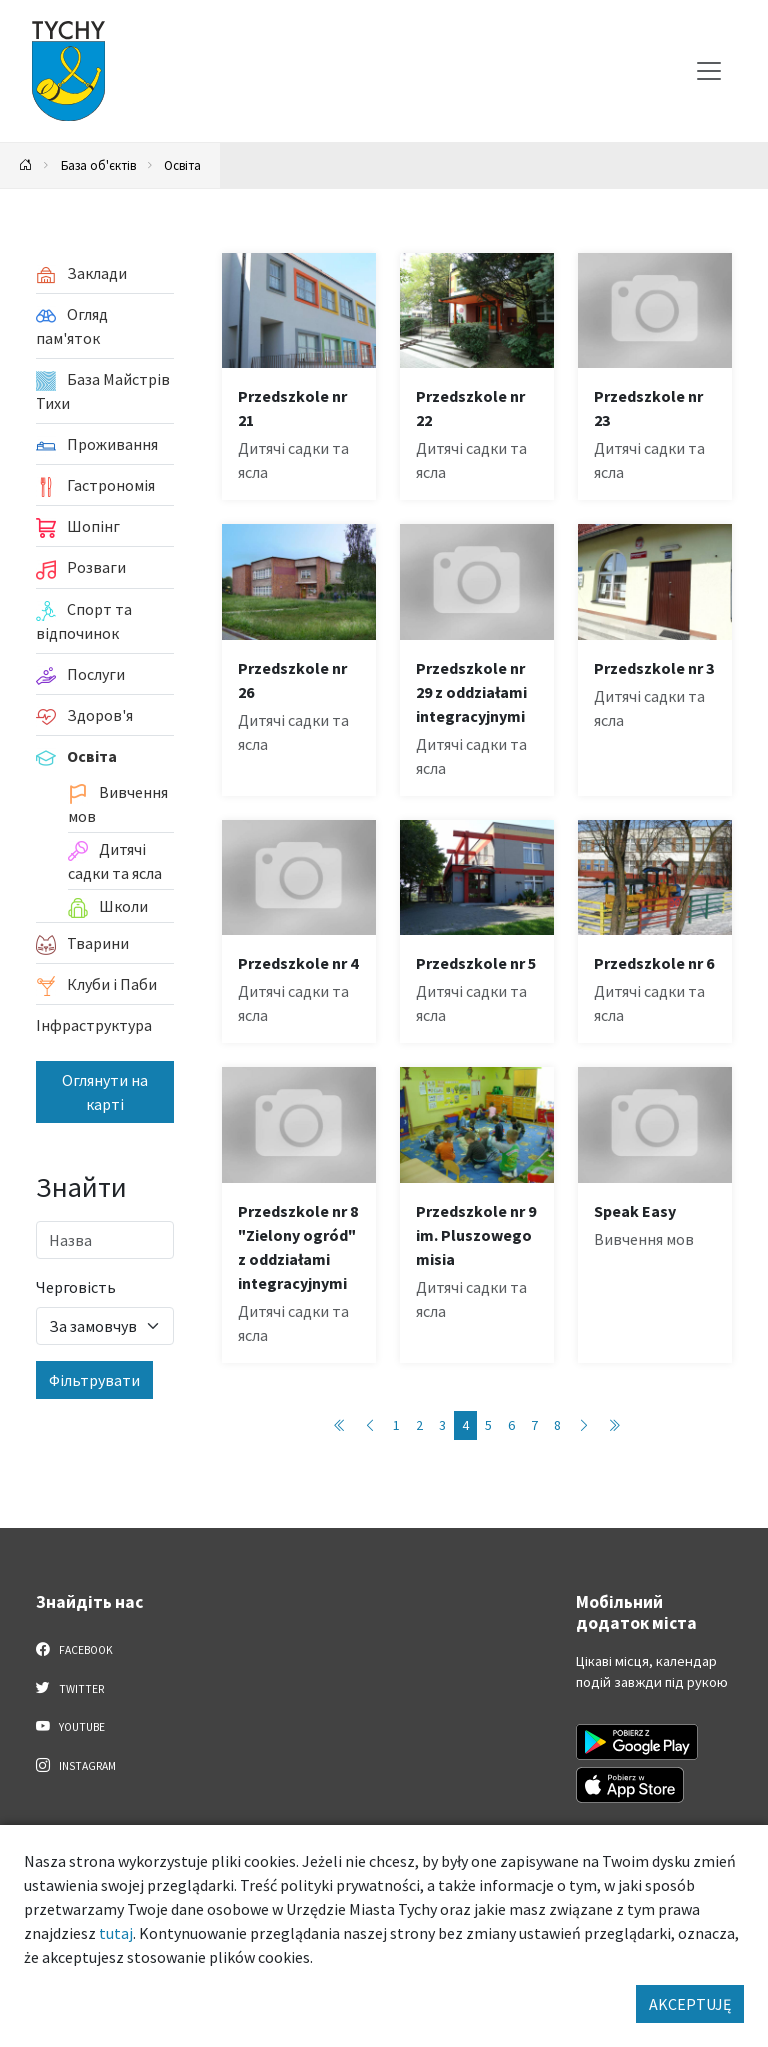 The height and width of the screenshot is (2047, 768). Describe the element at coordinates (76, 1287) in the screenshot. I see `Черговість` at that location.